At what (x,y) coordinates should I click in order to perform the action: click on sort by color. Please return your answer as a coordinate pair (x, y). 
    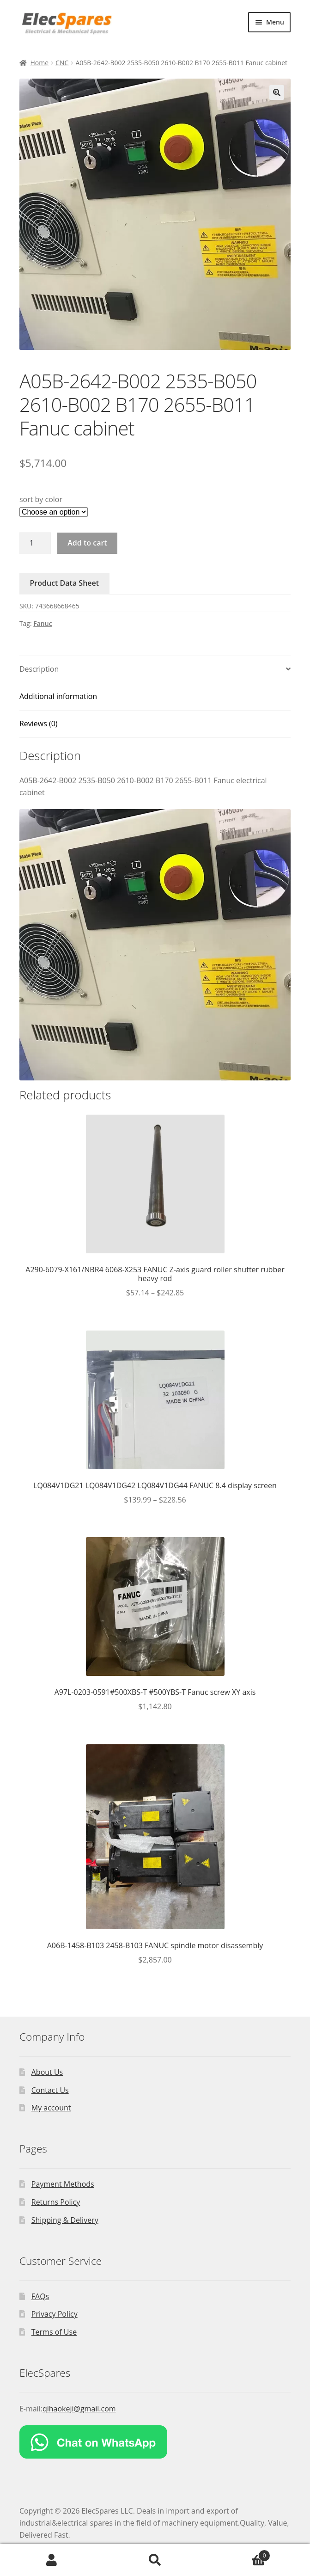
    Looking at the image, I should click on (40, 499).